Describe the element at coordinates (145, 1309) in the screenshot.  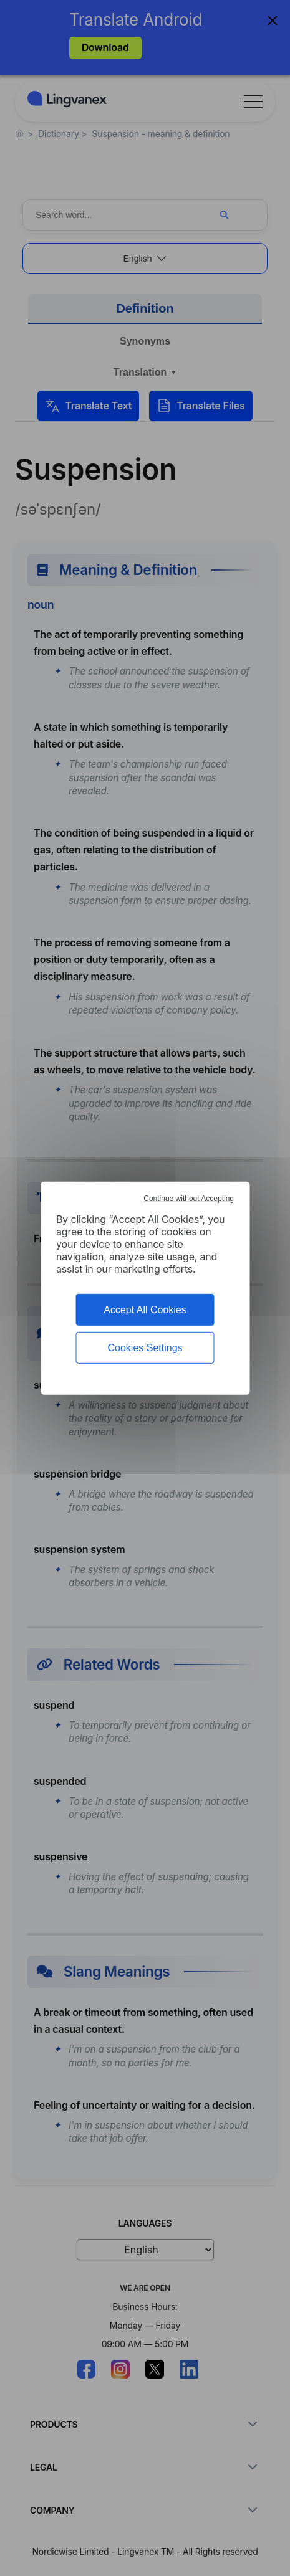
I see `Accept All Cookies` at that location.